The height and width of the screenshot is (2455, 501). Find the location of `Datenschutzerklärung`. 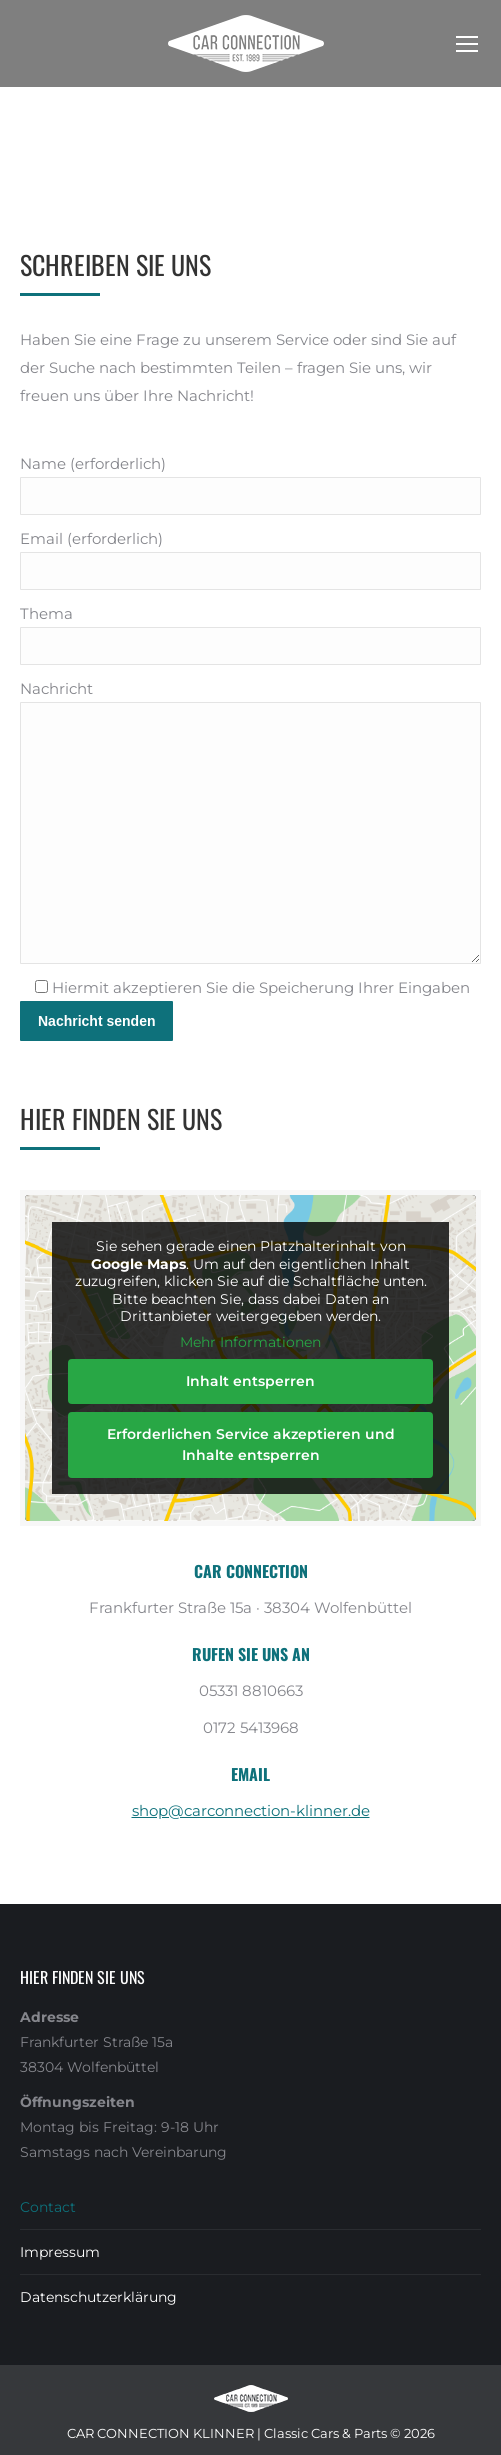

Datenschutzerklärung is located at coordinates (98, 2297).